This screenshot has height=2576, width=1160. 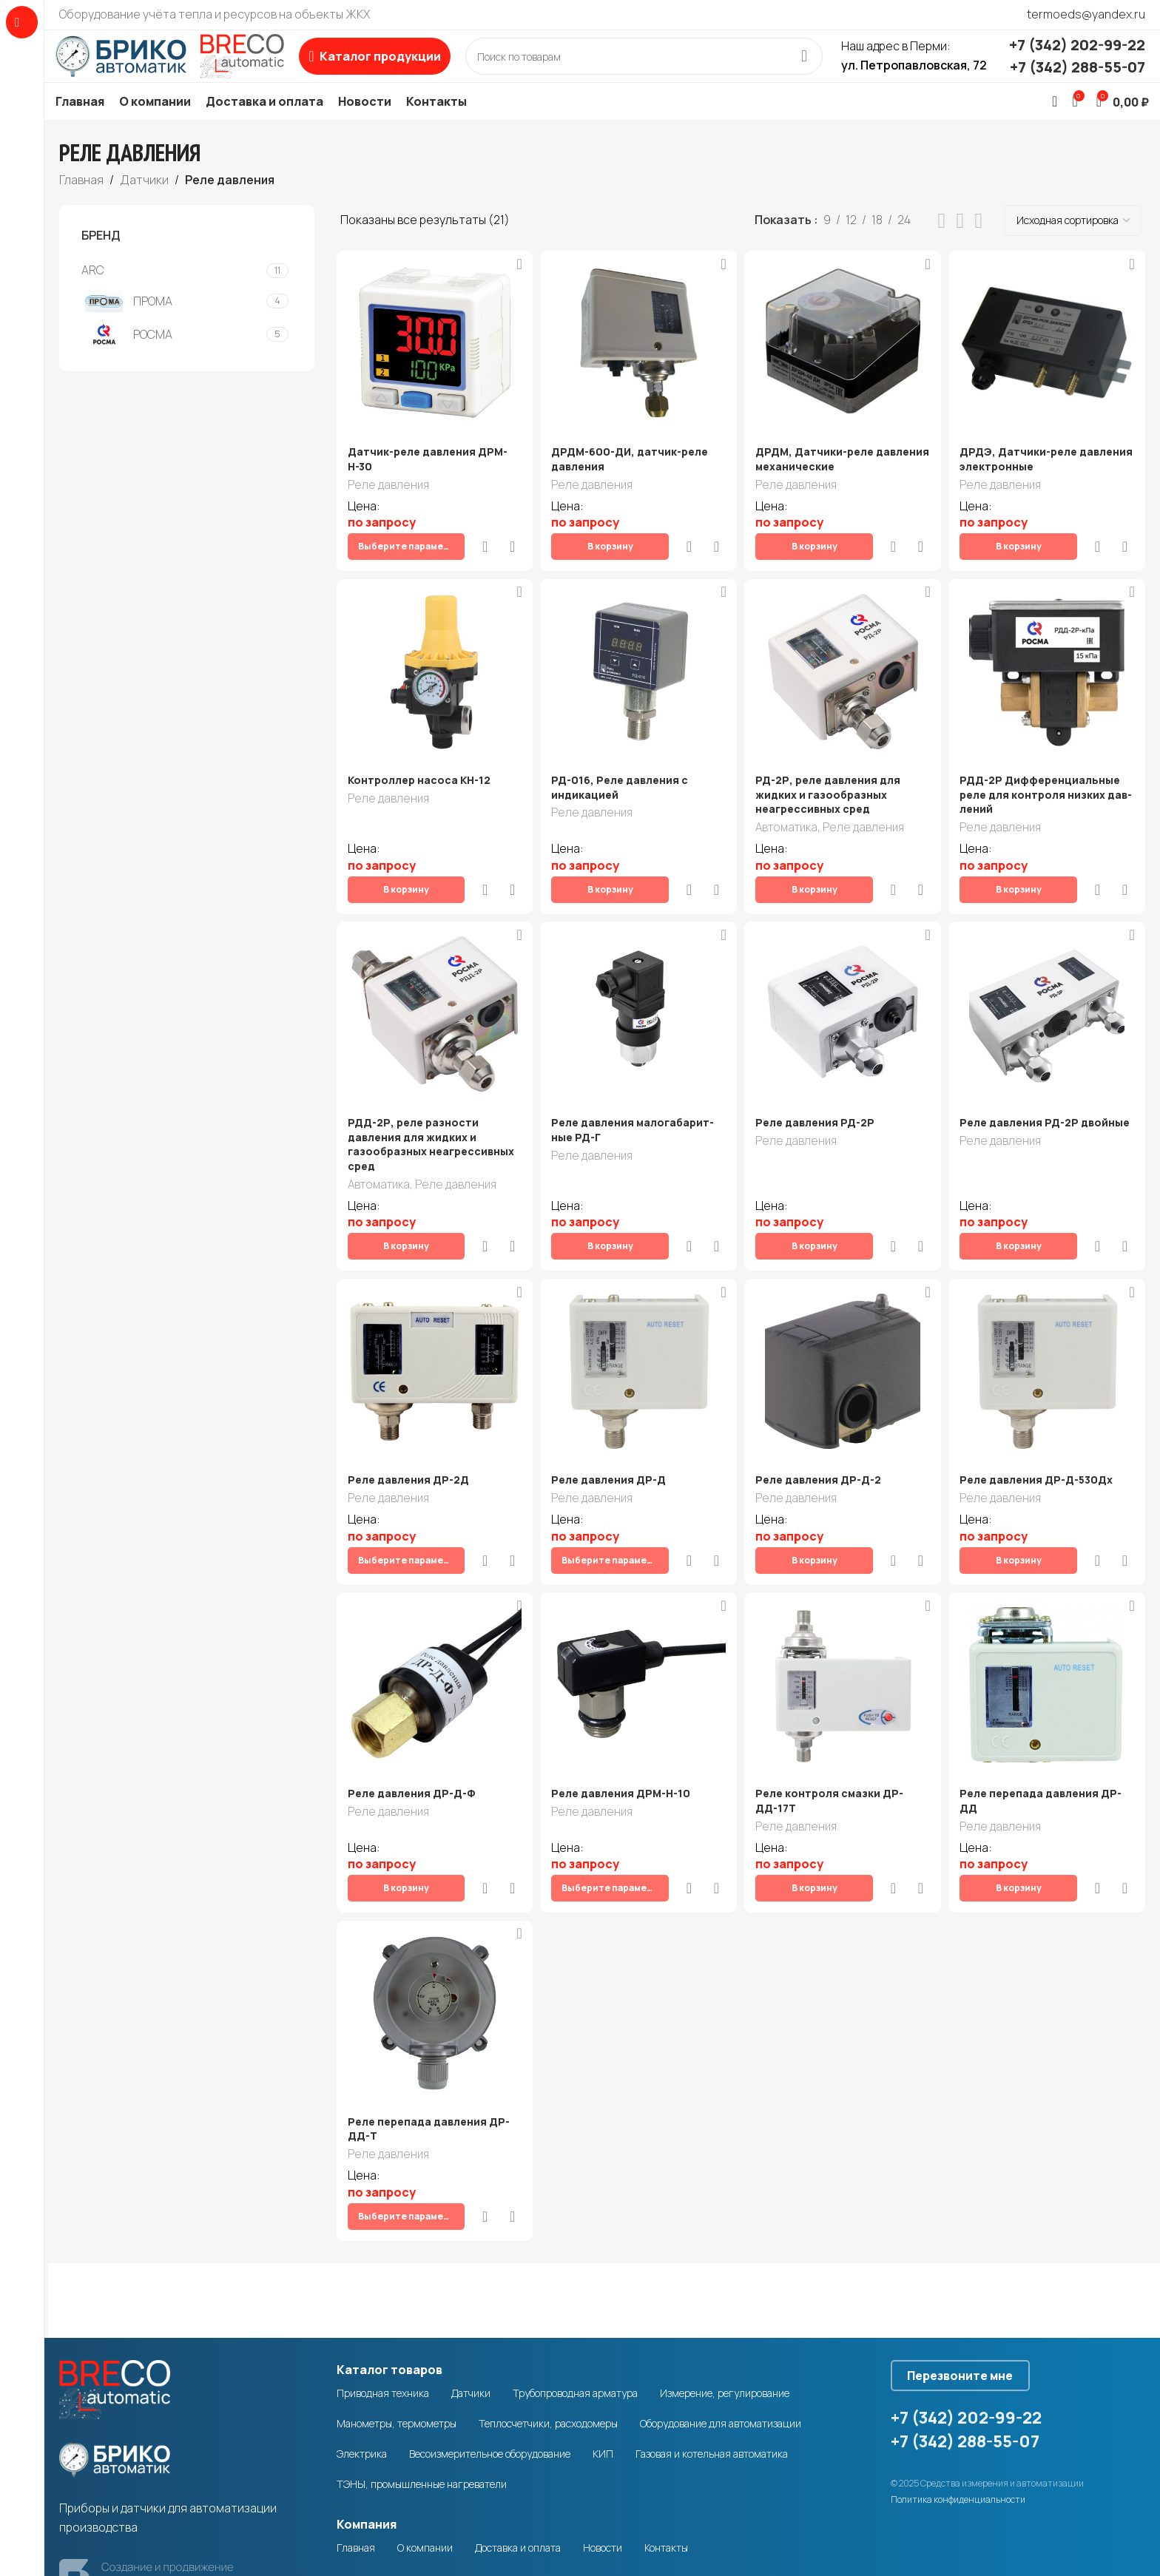 I want to click on [Реле давления ДР-Д-2], so click(x=843, y=1321).